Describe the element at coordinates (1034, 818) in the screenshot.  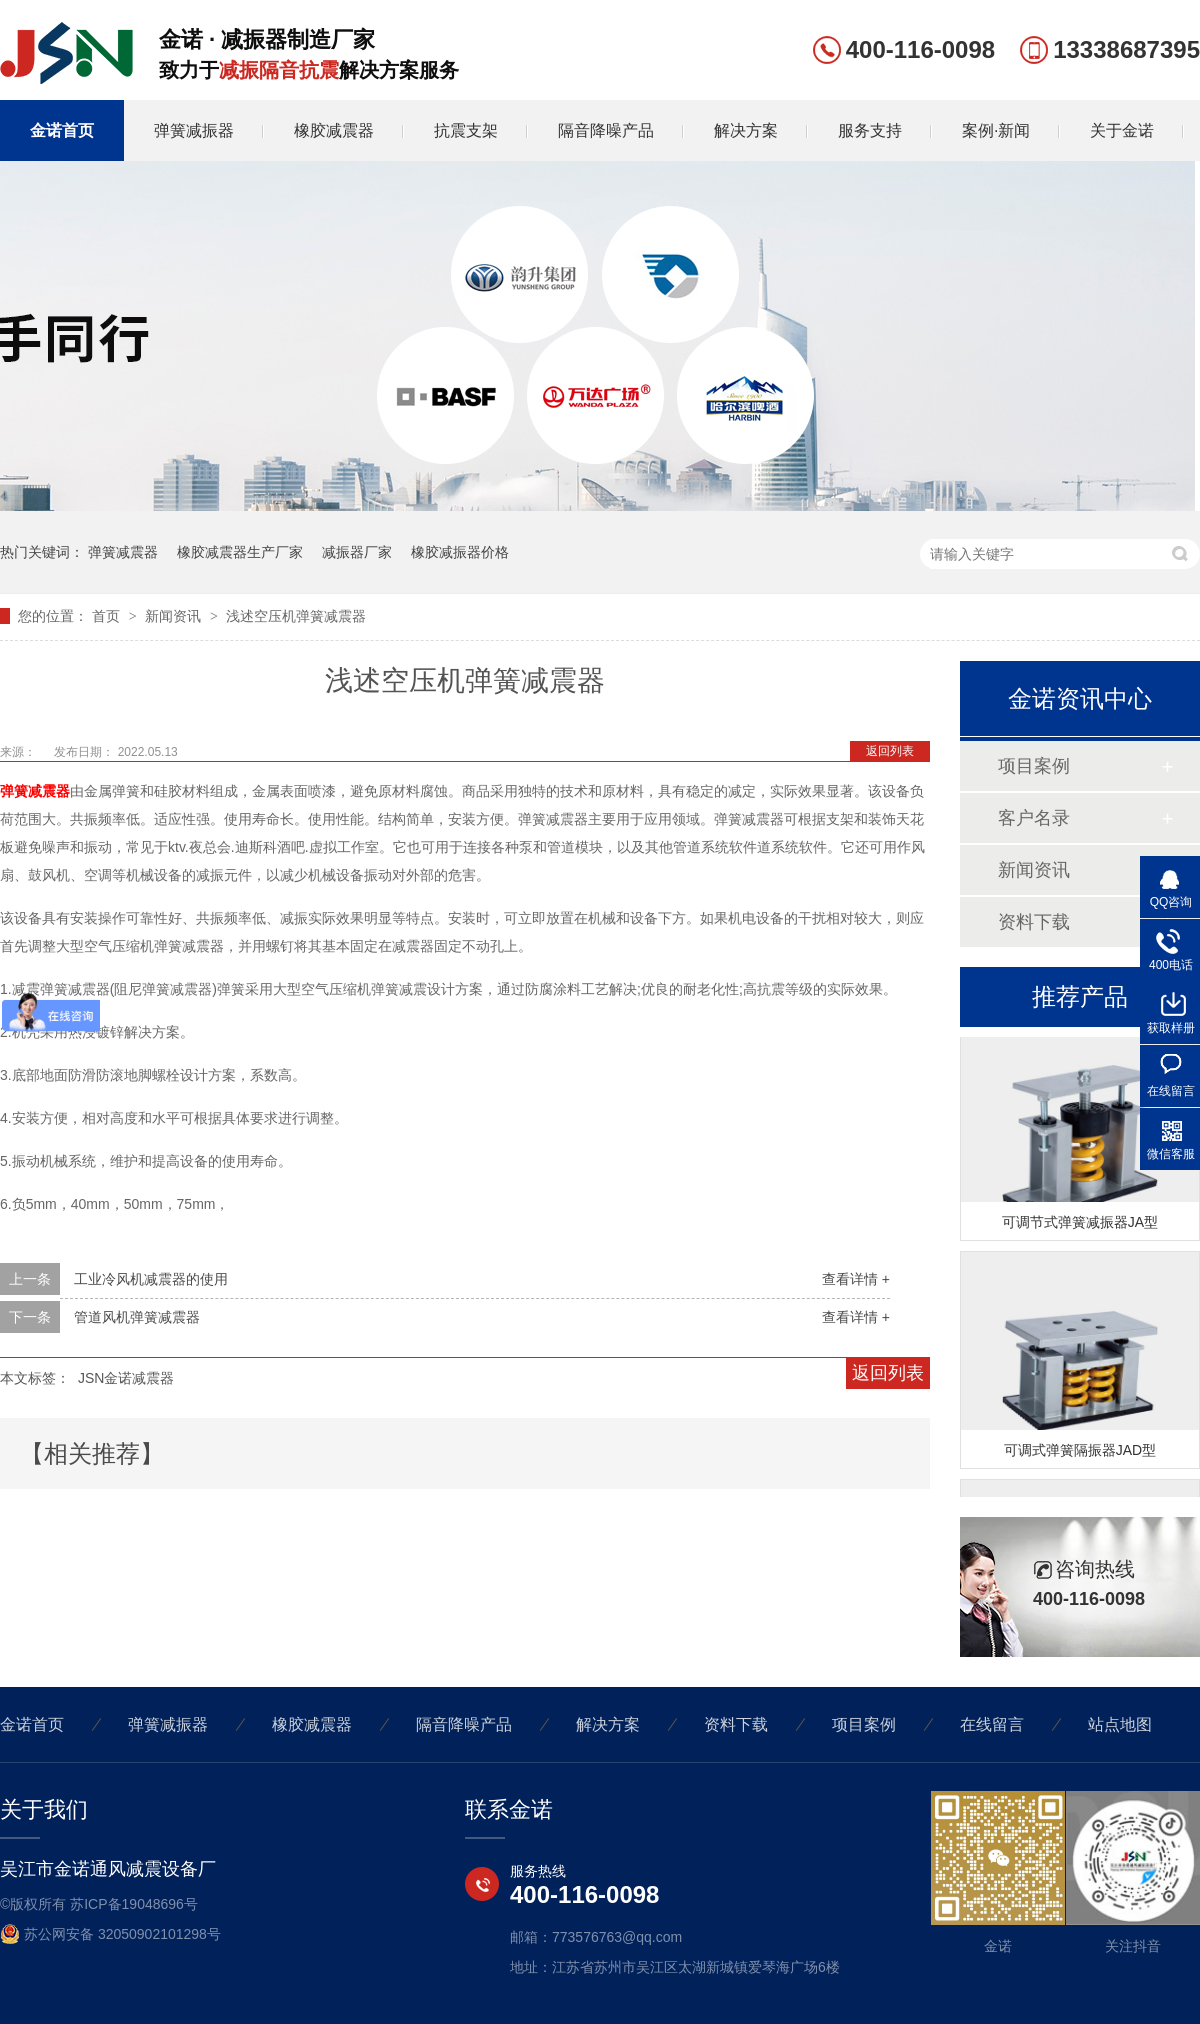
I see `客户名录` at that location.